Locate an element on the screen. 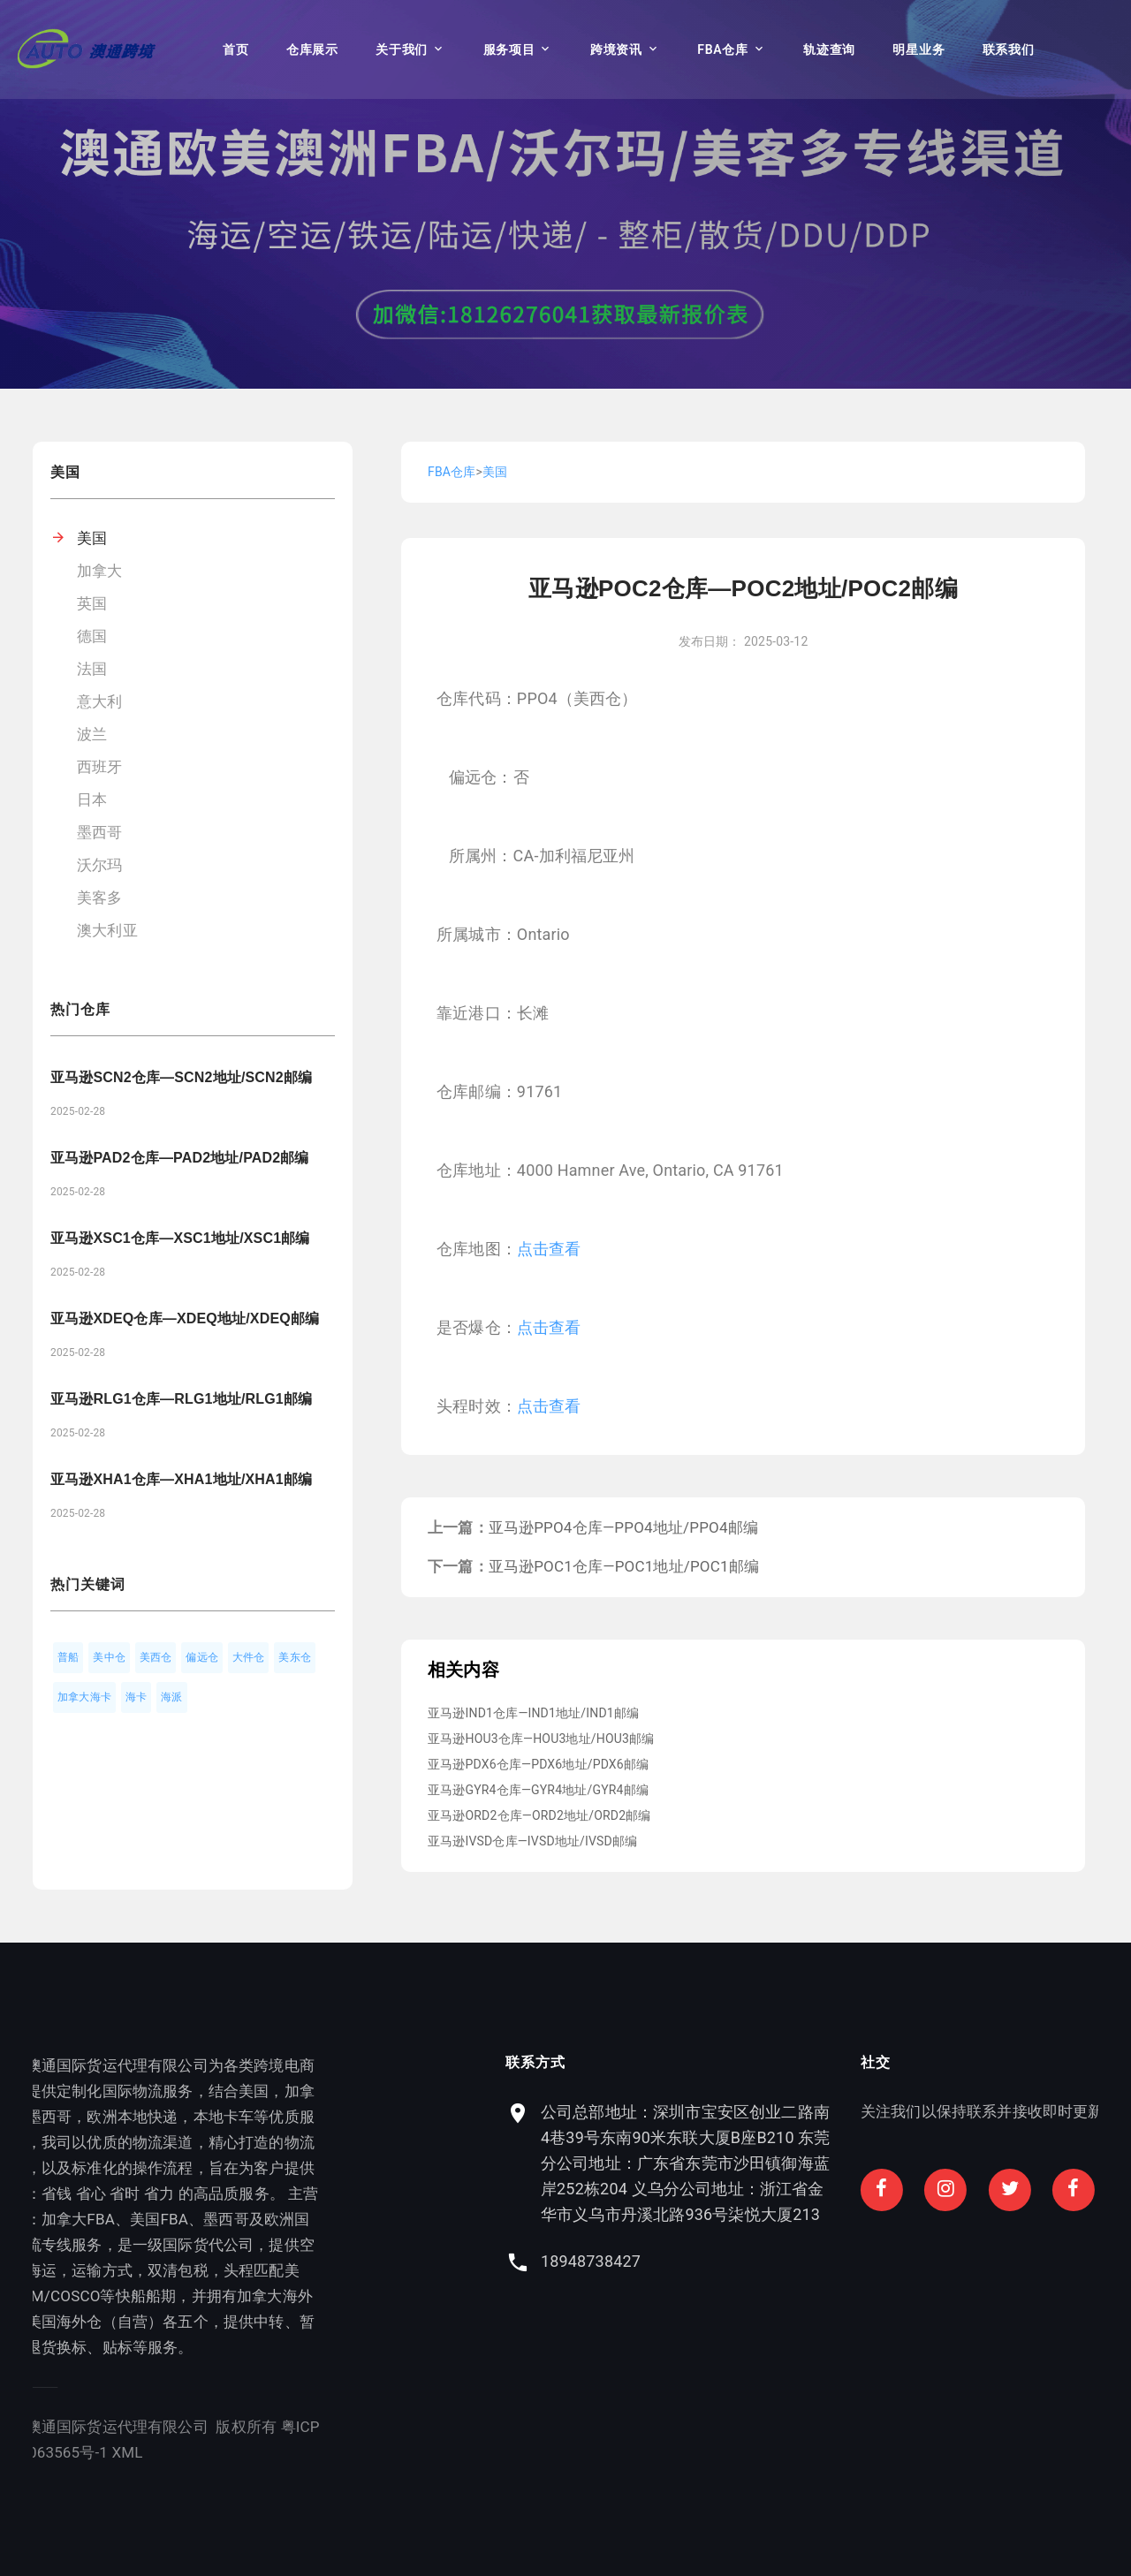  海派 is located at coordinates (171, 1697).